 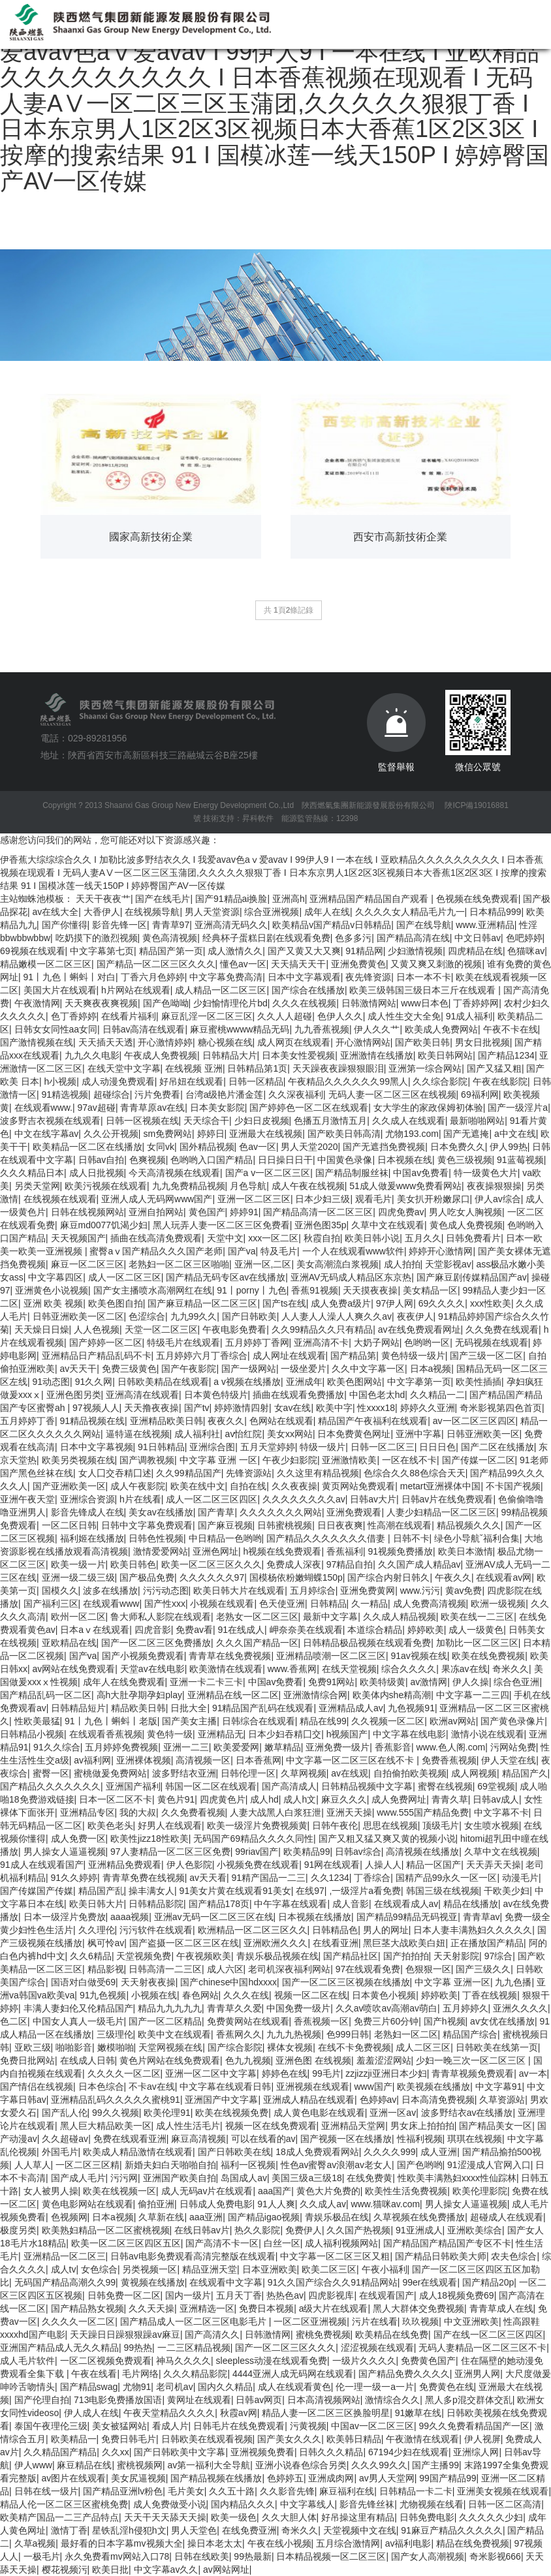 I want to click on 成人拍拍, so click(x=402, y=1264).